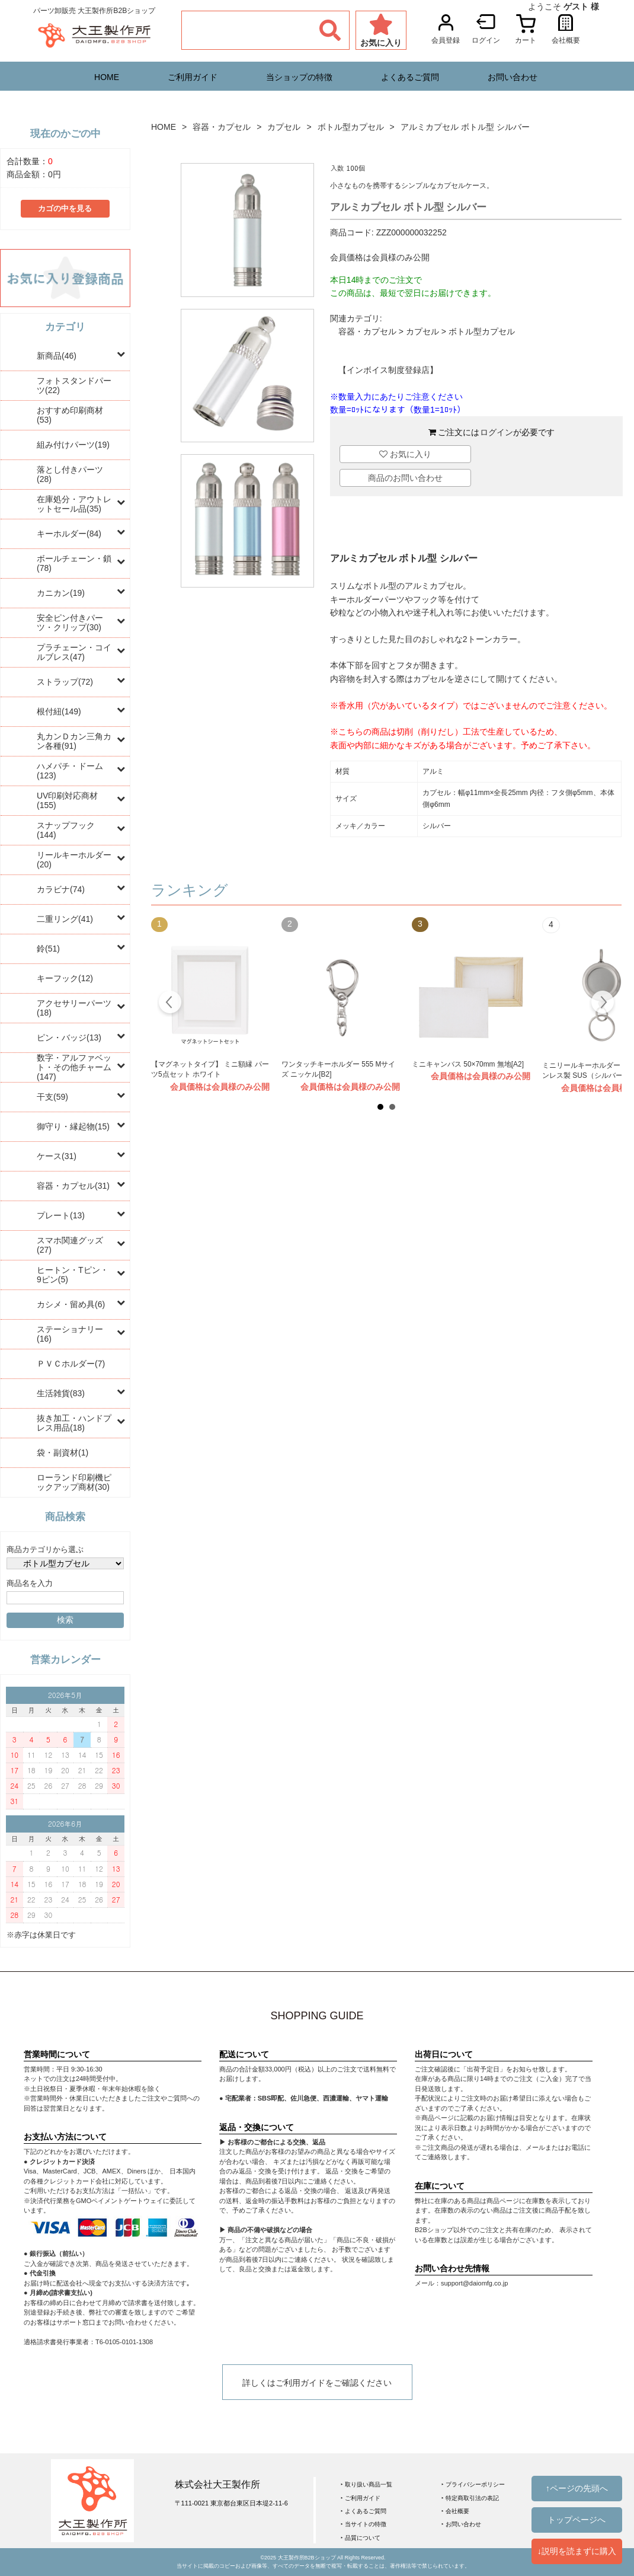  Describe the element at coordinates (74, 1422) in the screenshot. I see `抜き加工・ハンドプレス用品(18)` at that location.